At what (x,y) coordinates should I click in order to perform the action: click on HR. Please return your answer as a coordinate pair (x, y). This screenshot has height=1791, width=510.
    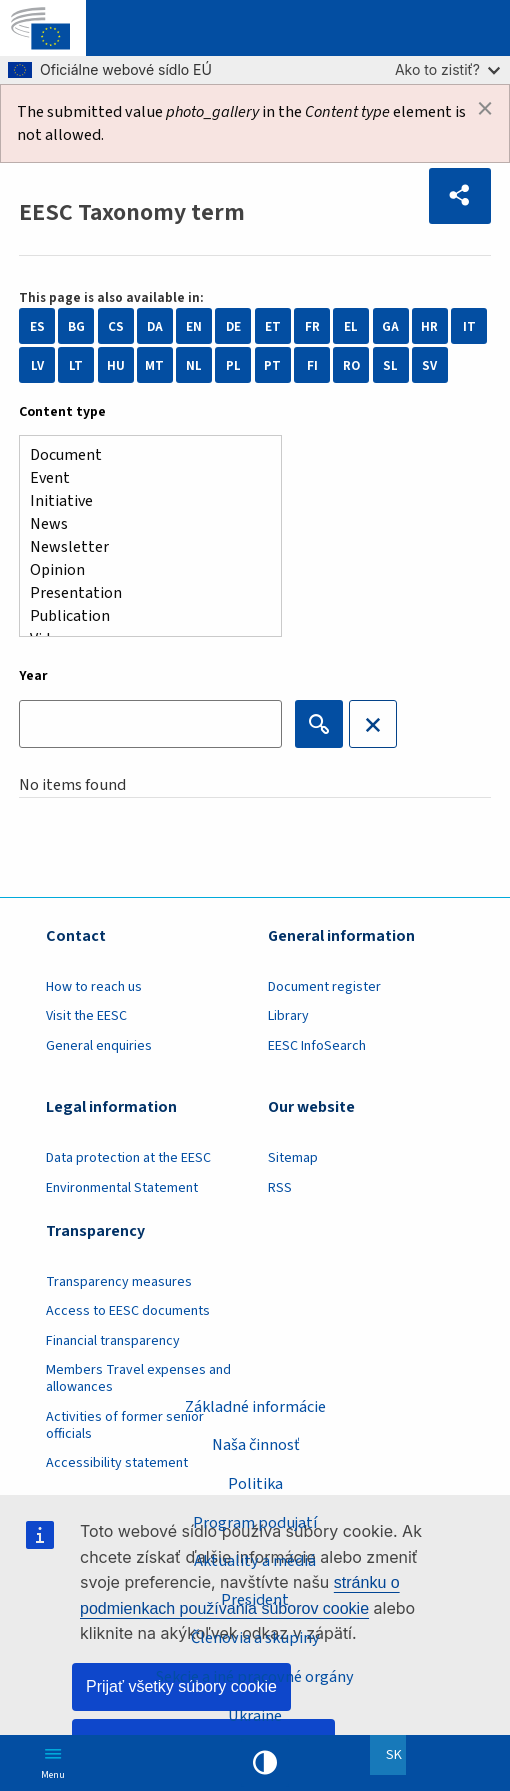
    Looking at the image, I should click on (429, 326).